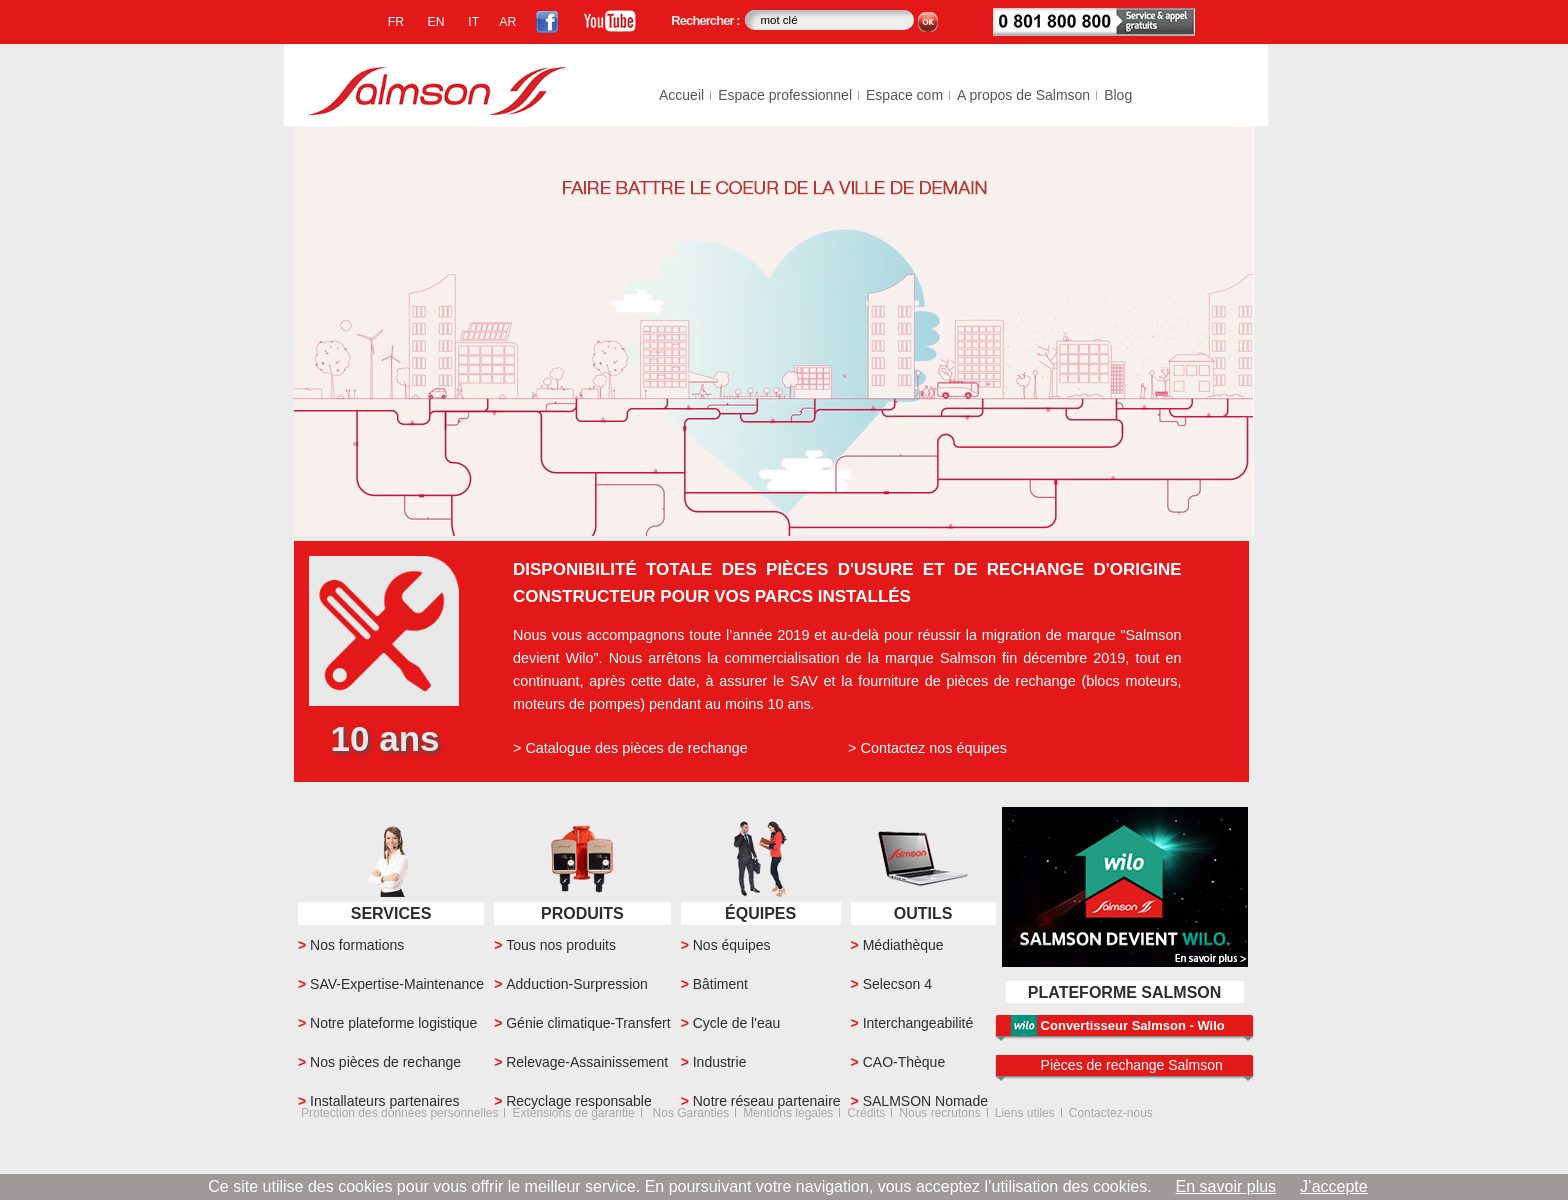 The width and height of the screenshot is (1568, 1200). I want to click on Protection des données personnelles, so click(399, 1113).